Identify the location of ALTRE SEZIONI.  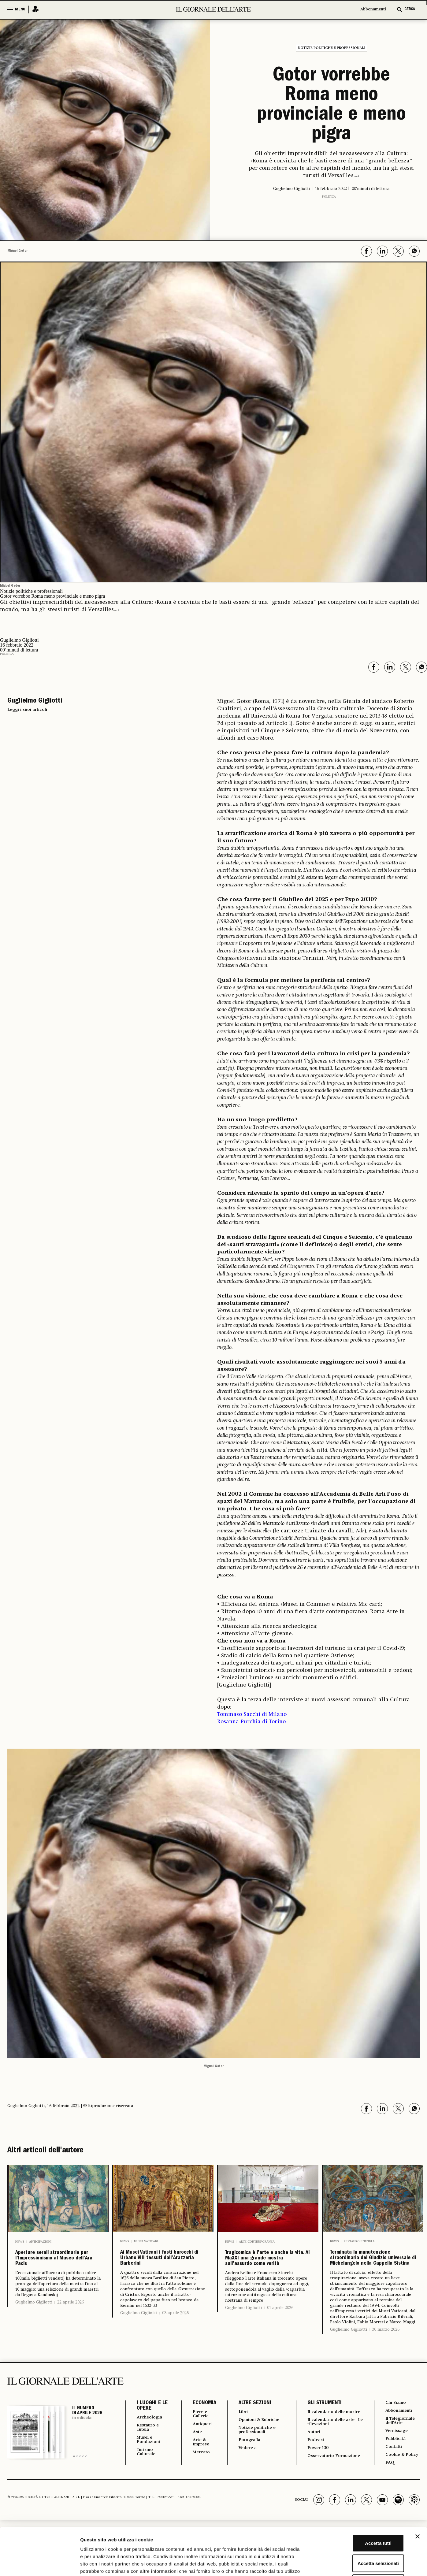
(251, 2445).